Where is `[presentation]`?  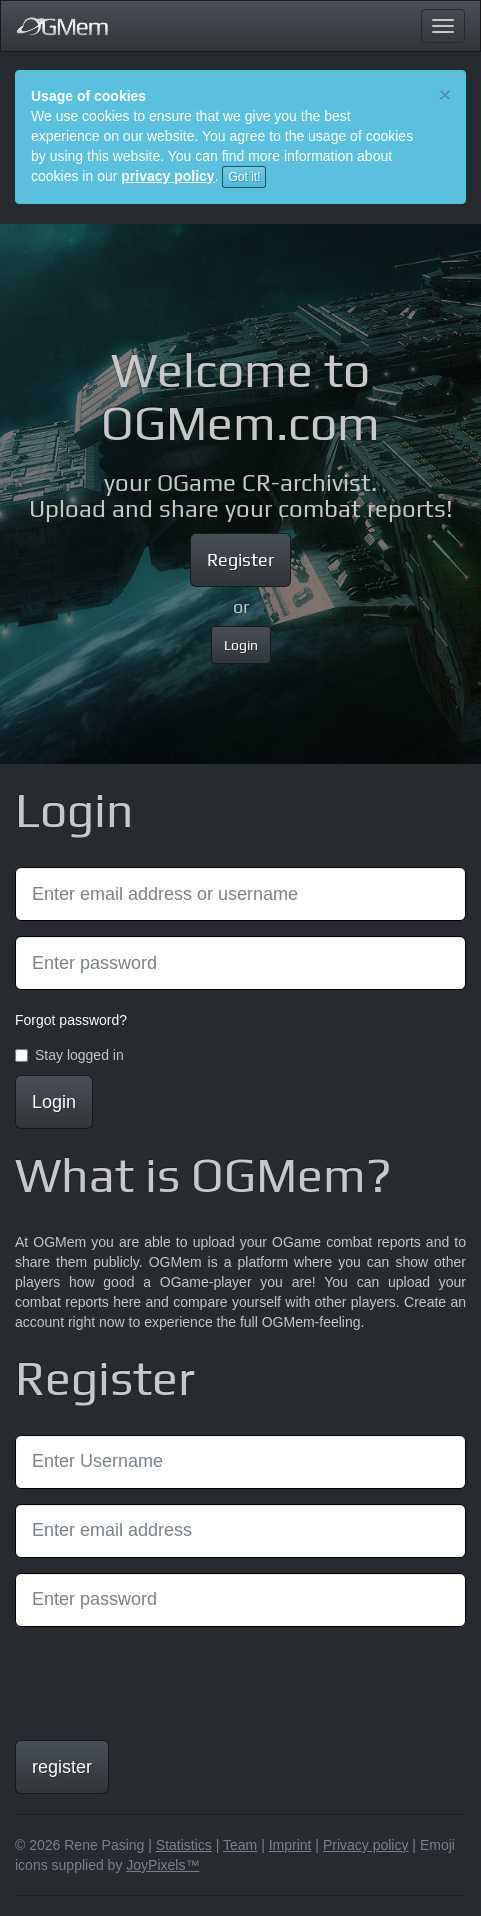
[presentation] is located at coordinates (167, 1681).